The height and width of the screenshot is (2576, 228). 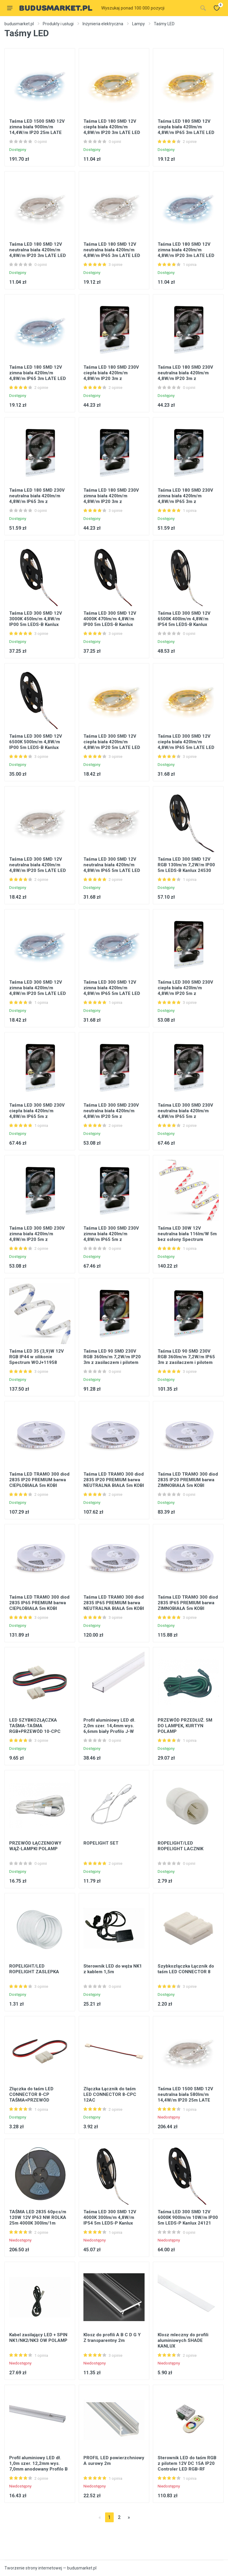 I want to click on Taśma LED 300 SMD 12V 4000K 300lm/m 4,8W/m IP54 5m LEDS-P Kanlux 24511, so click(x=109, y=2220).